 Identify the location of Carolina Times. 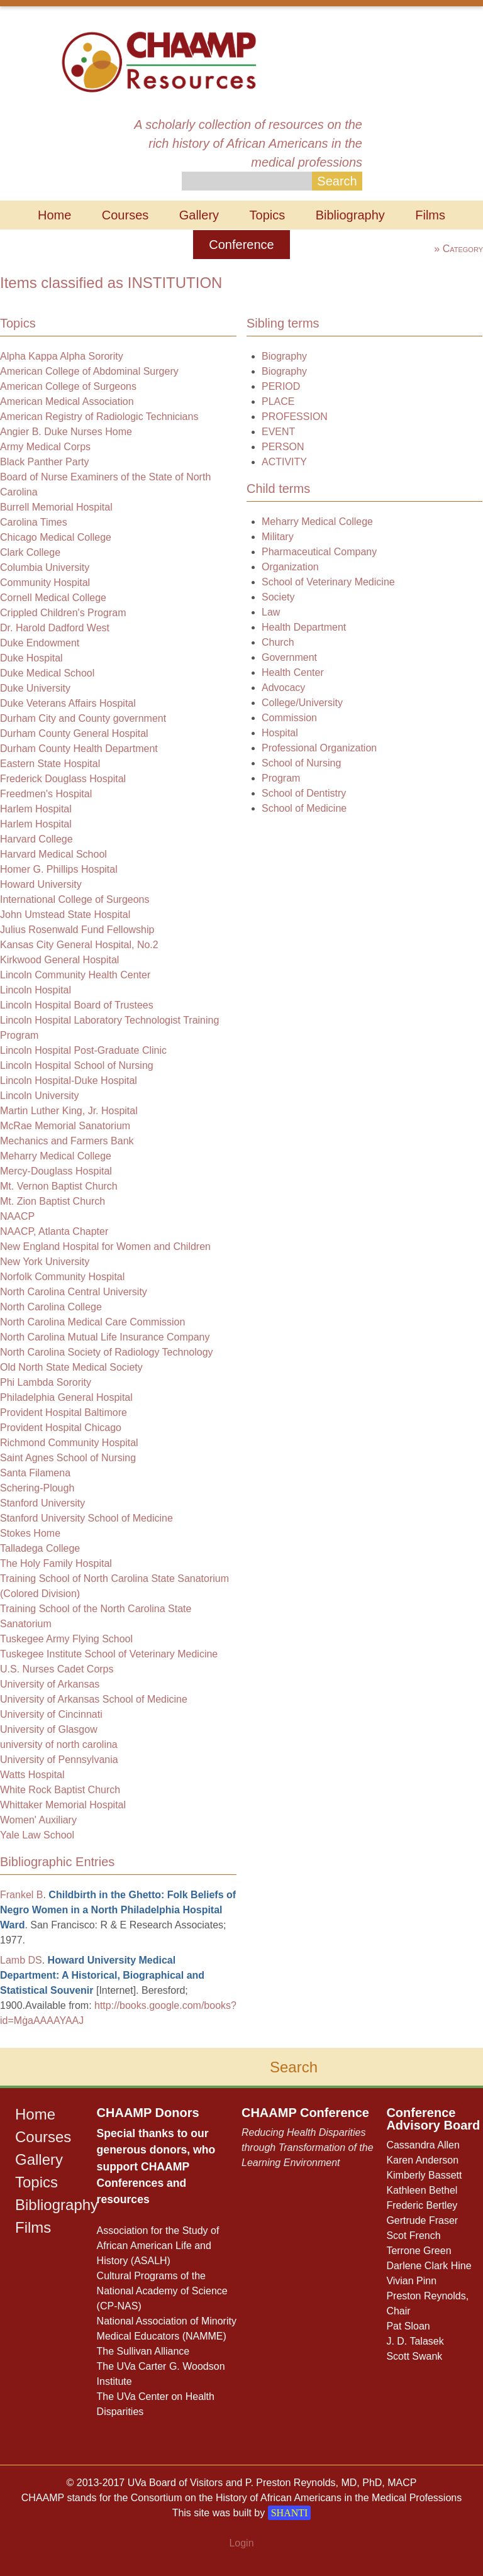
(33, 522).